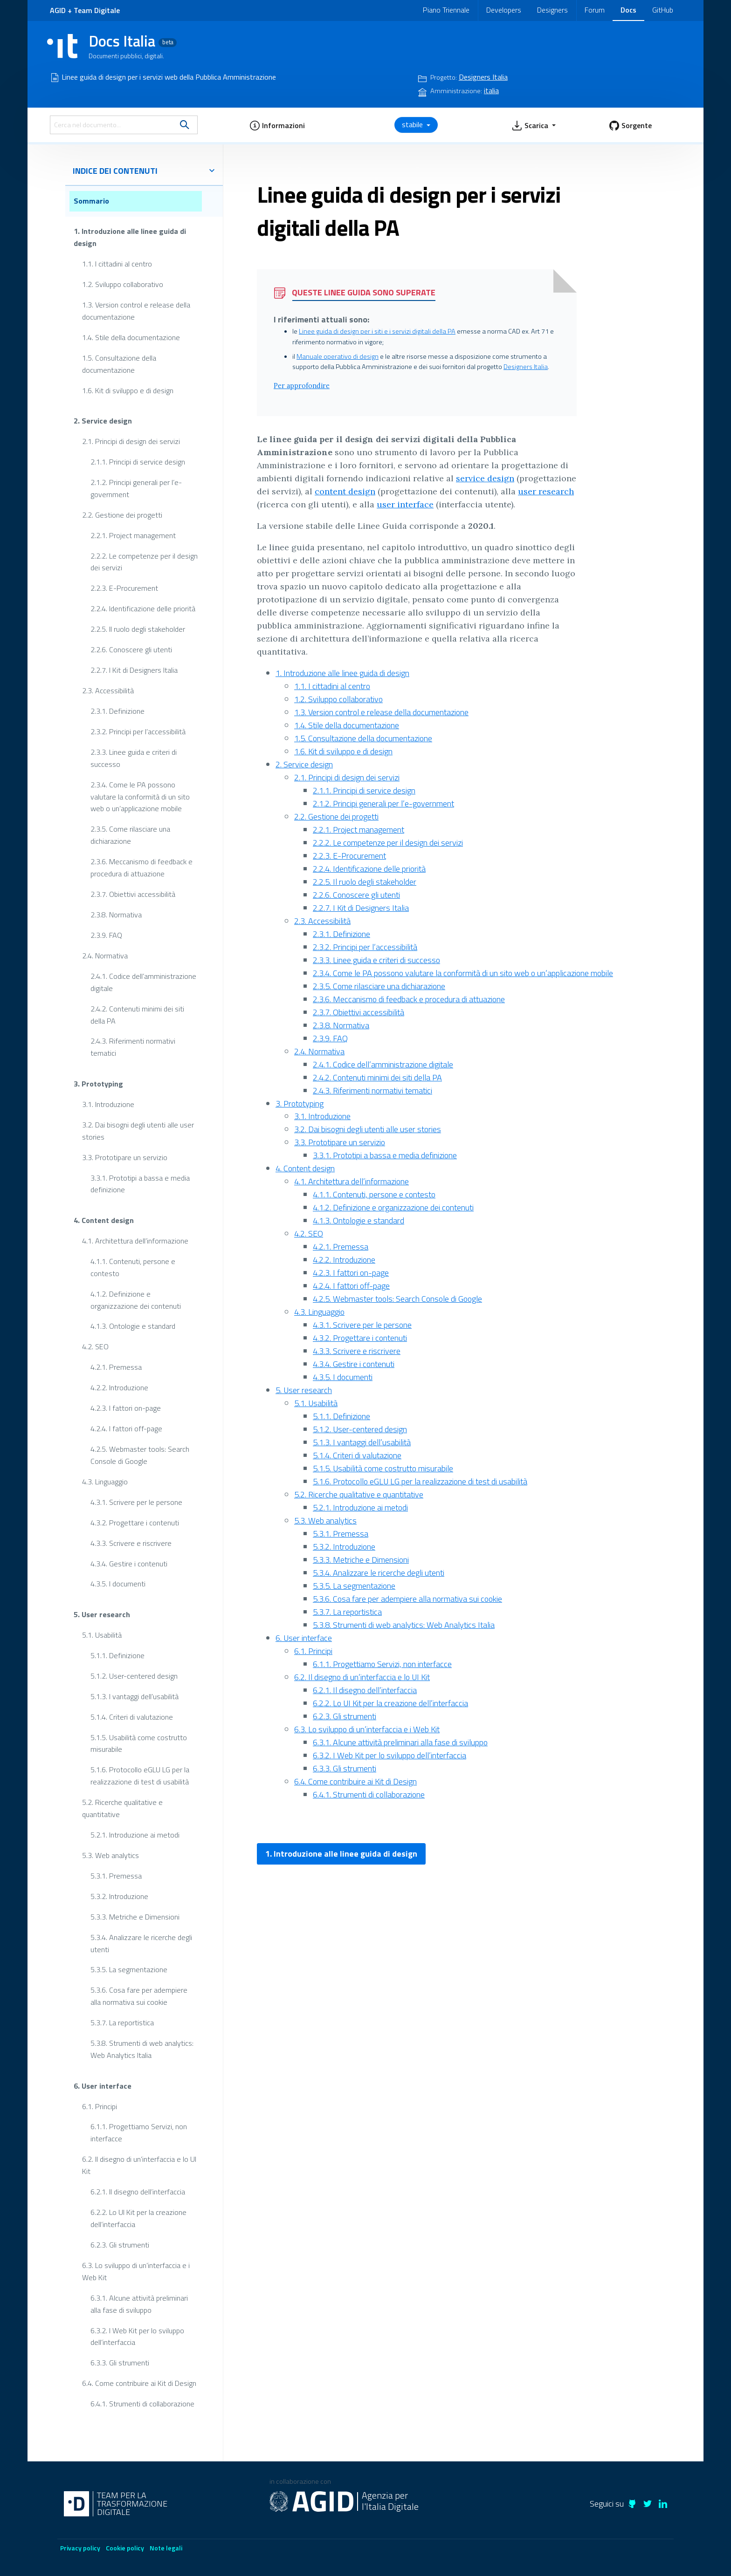 The image size is (731, 2576). I want to click on 2.1.2. Principi generali per l’e-government, so click(136, 488).